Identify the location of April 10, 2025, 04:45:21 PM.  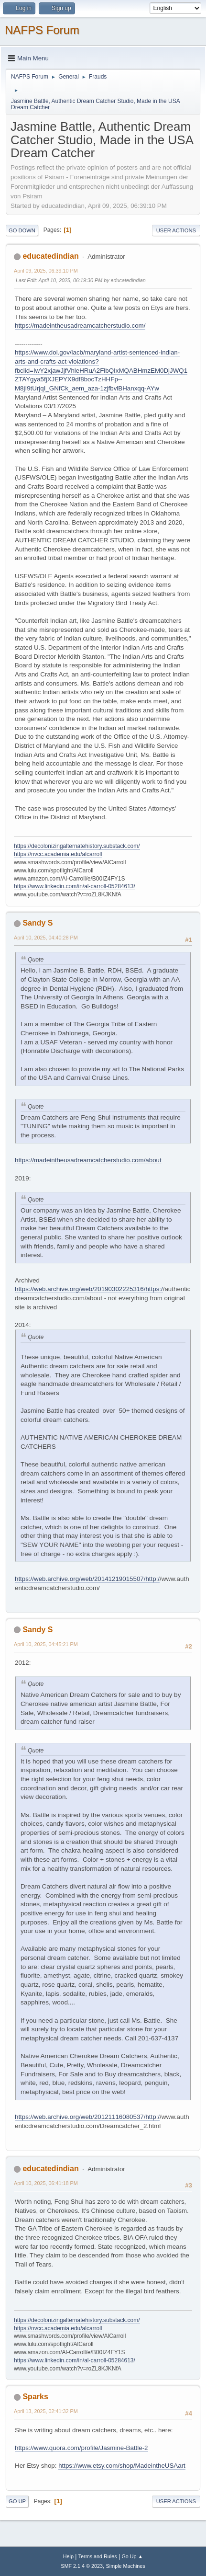
(46, 1644).